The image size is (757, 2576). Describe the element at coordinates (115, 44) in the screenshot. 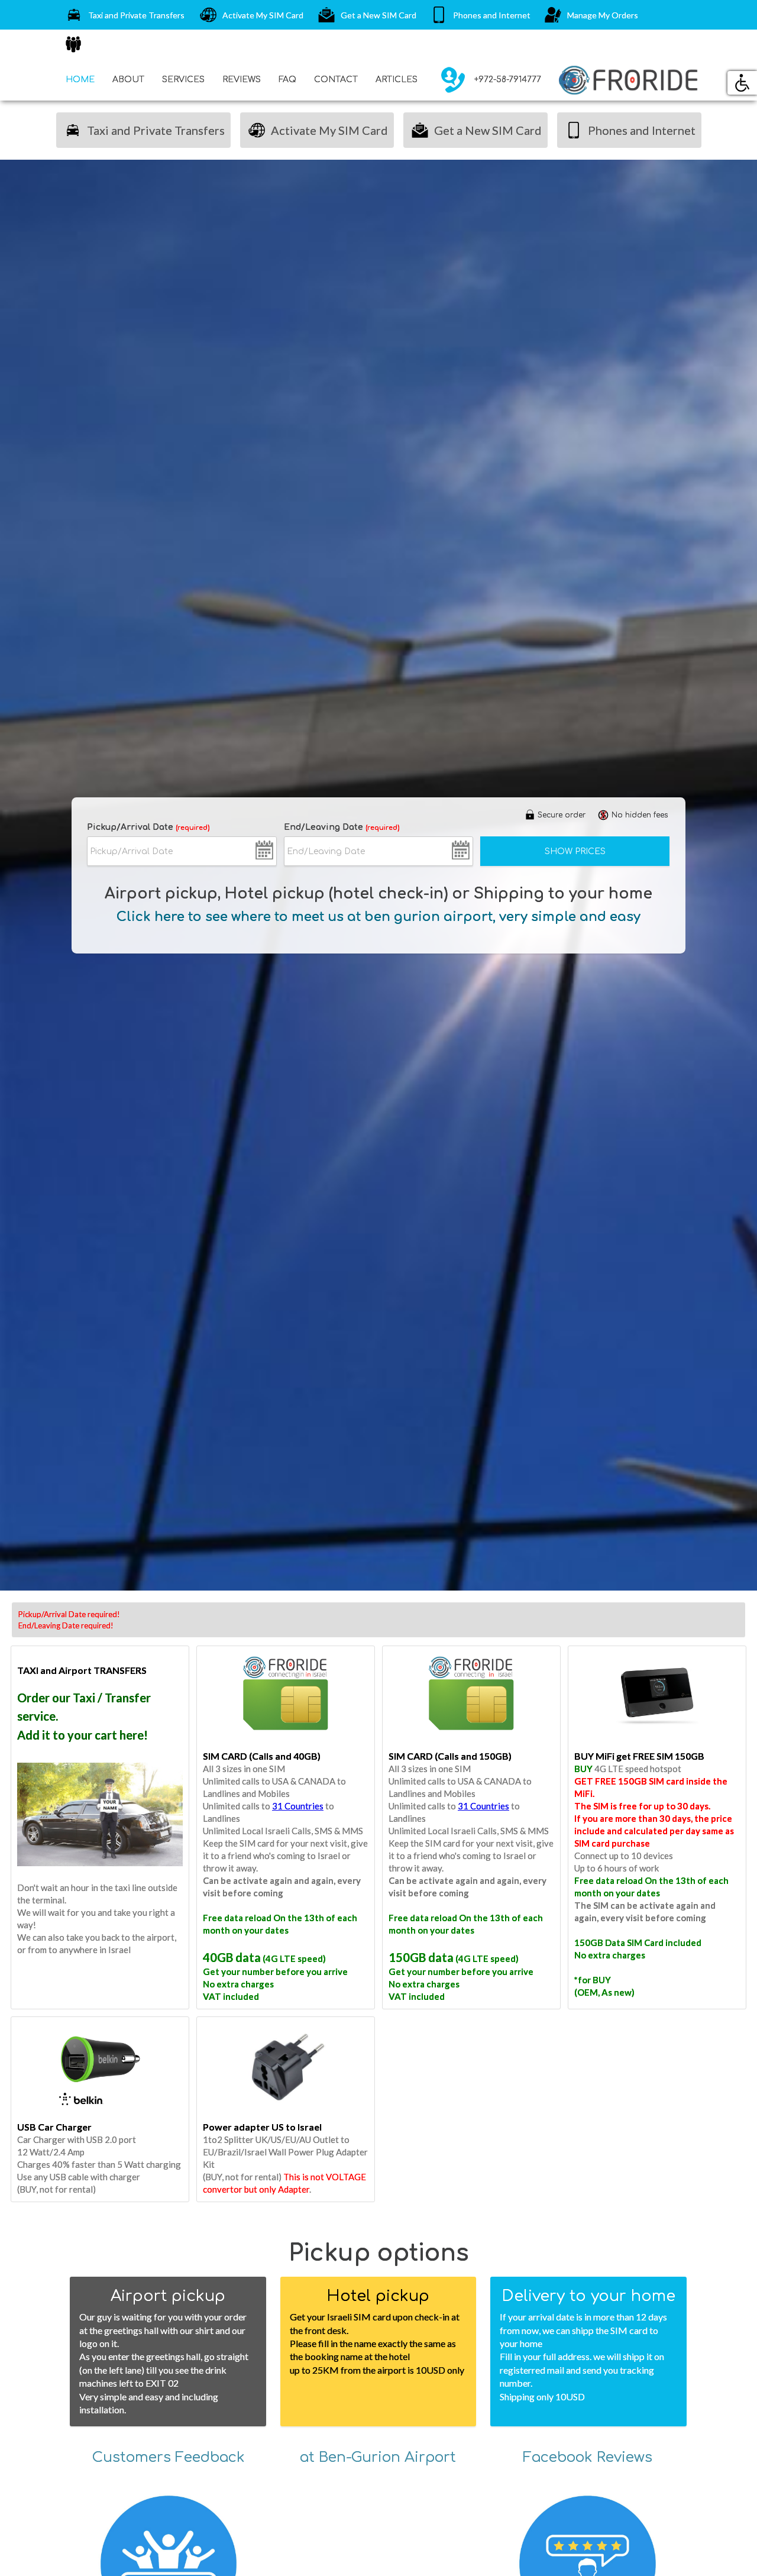

I see `SIM Cards for Groups` at that location.